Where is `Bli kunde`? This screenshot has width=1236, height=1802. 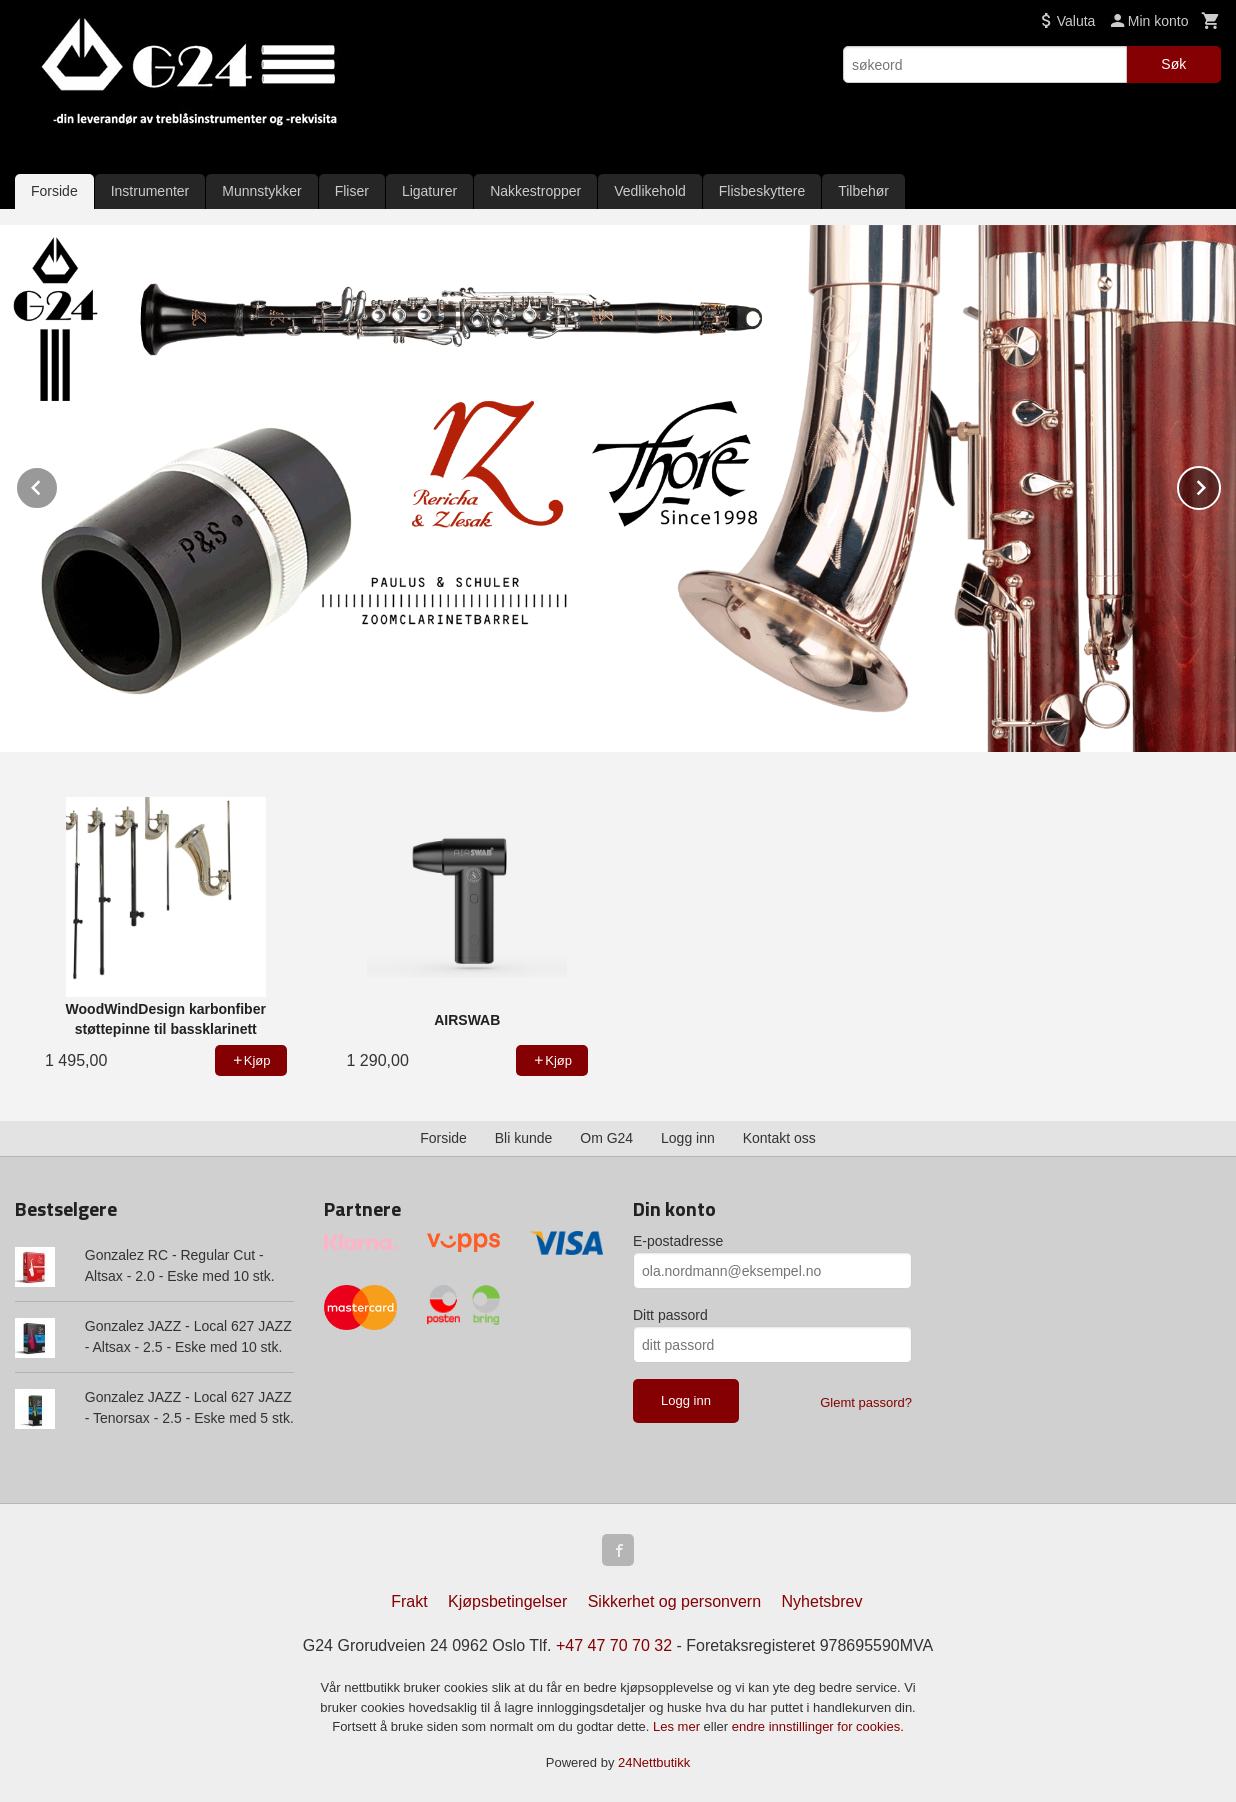 Bli kunde is located at coordinates (524, 1138).